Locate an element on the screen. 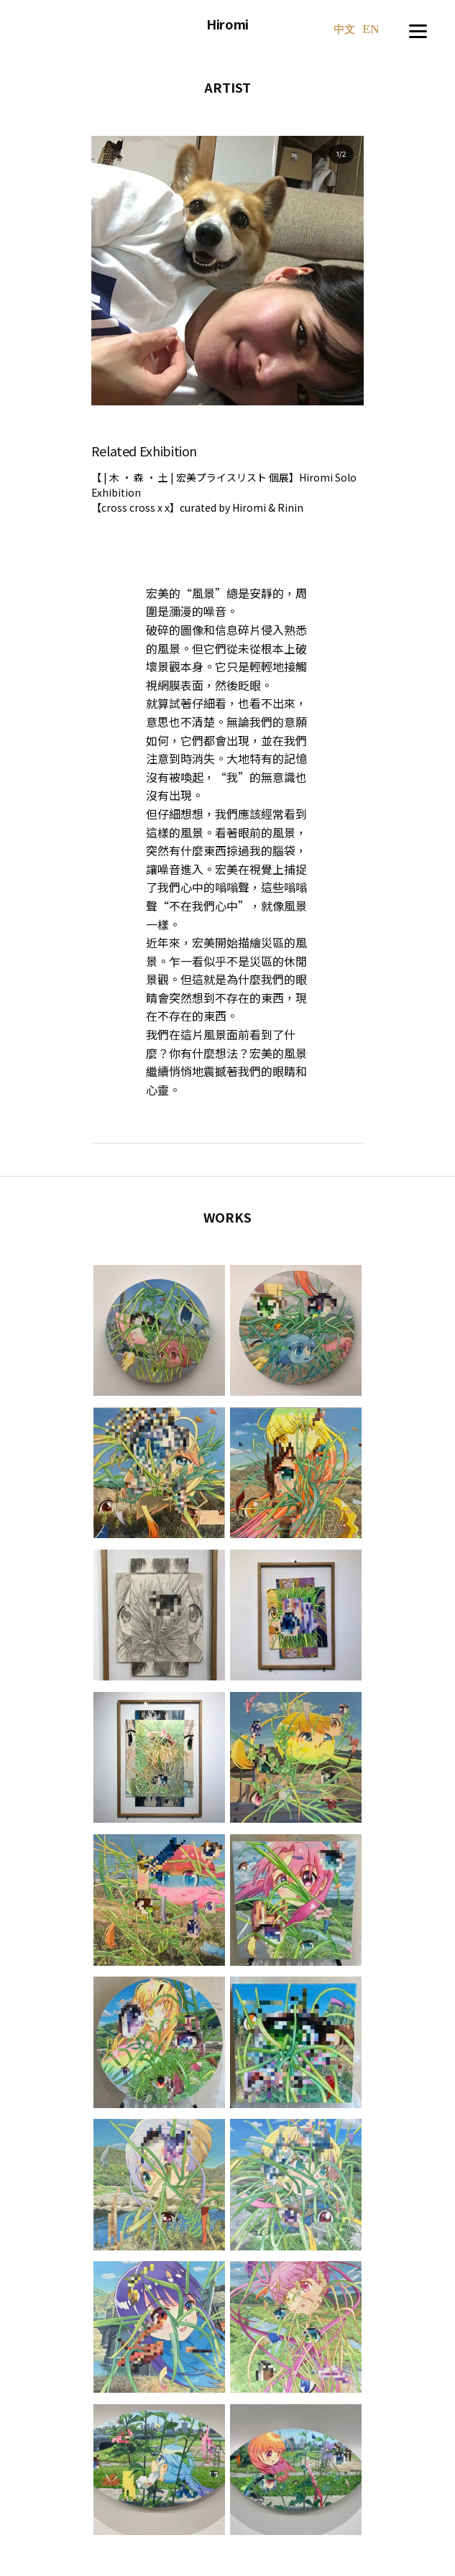 The image size is (455, 2576). [Menu] is located at coordinates (417, 28).